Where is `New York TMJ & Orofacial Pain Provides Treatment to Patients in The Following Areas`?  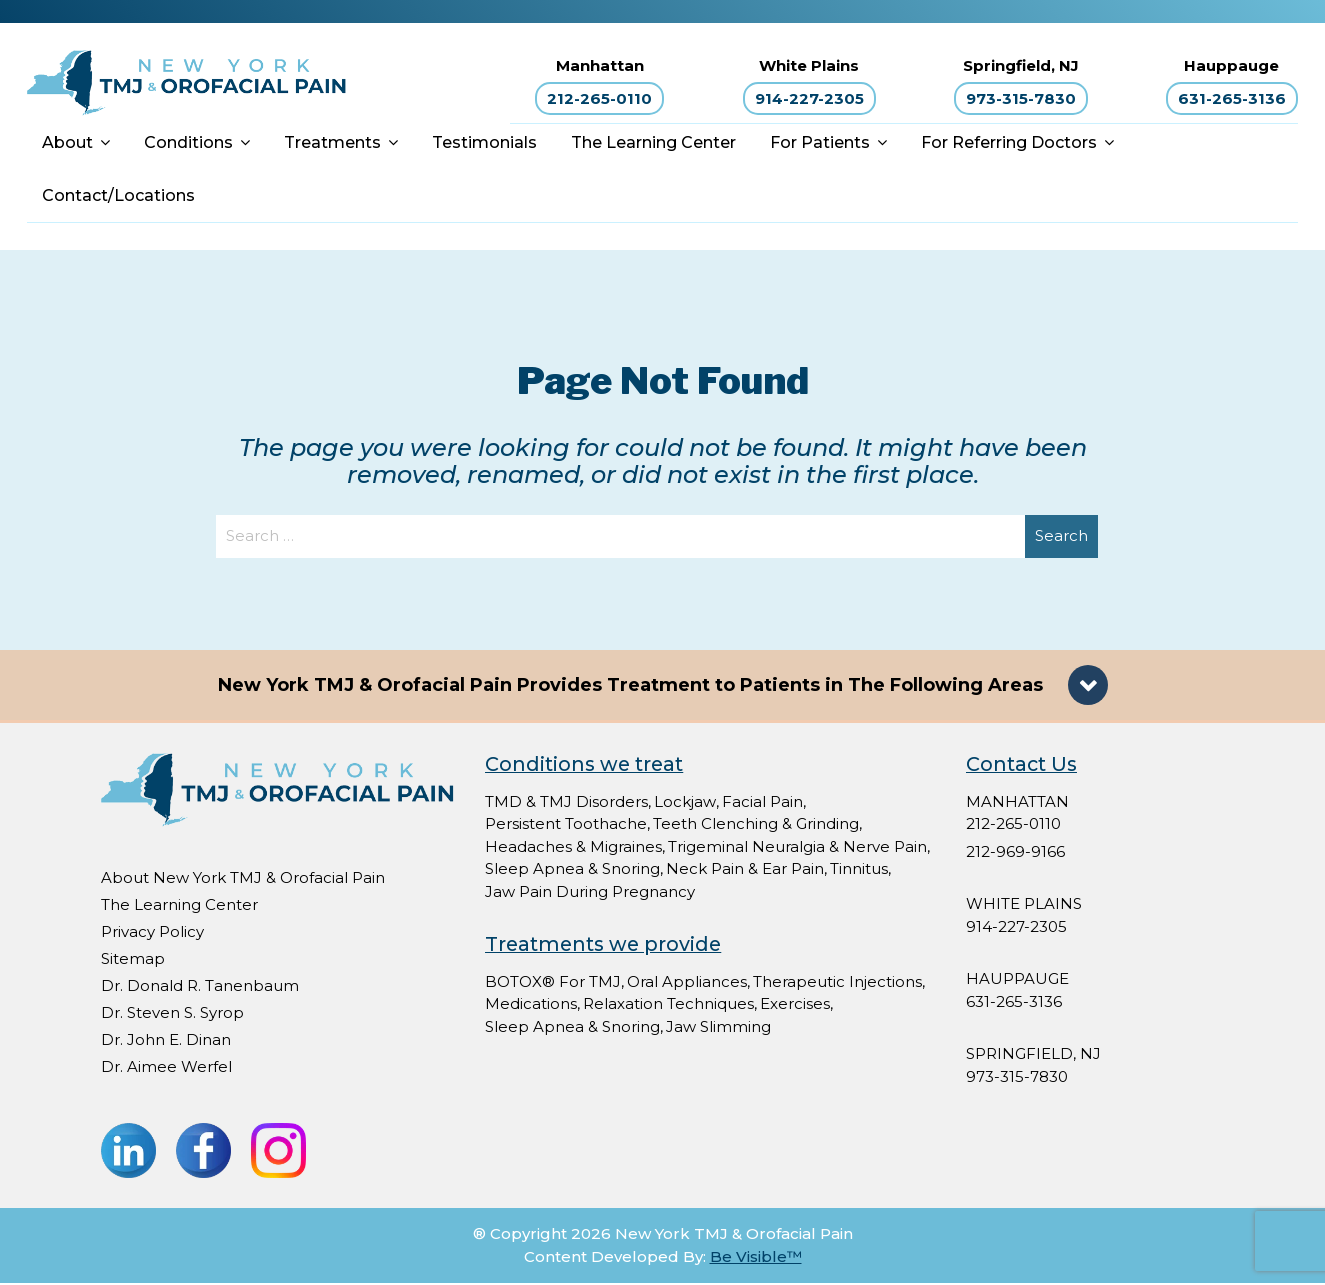 New York TMJ & Orofacial Pain Provides Treatment to Patients in The Following Areas is located at coordinates (633, 687).